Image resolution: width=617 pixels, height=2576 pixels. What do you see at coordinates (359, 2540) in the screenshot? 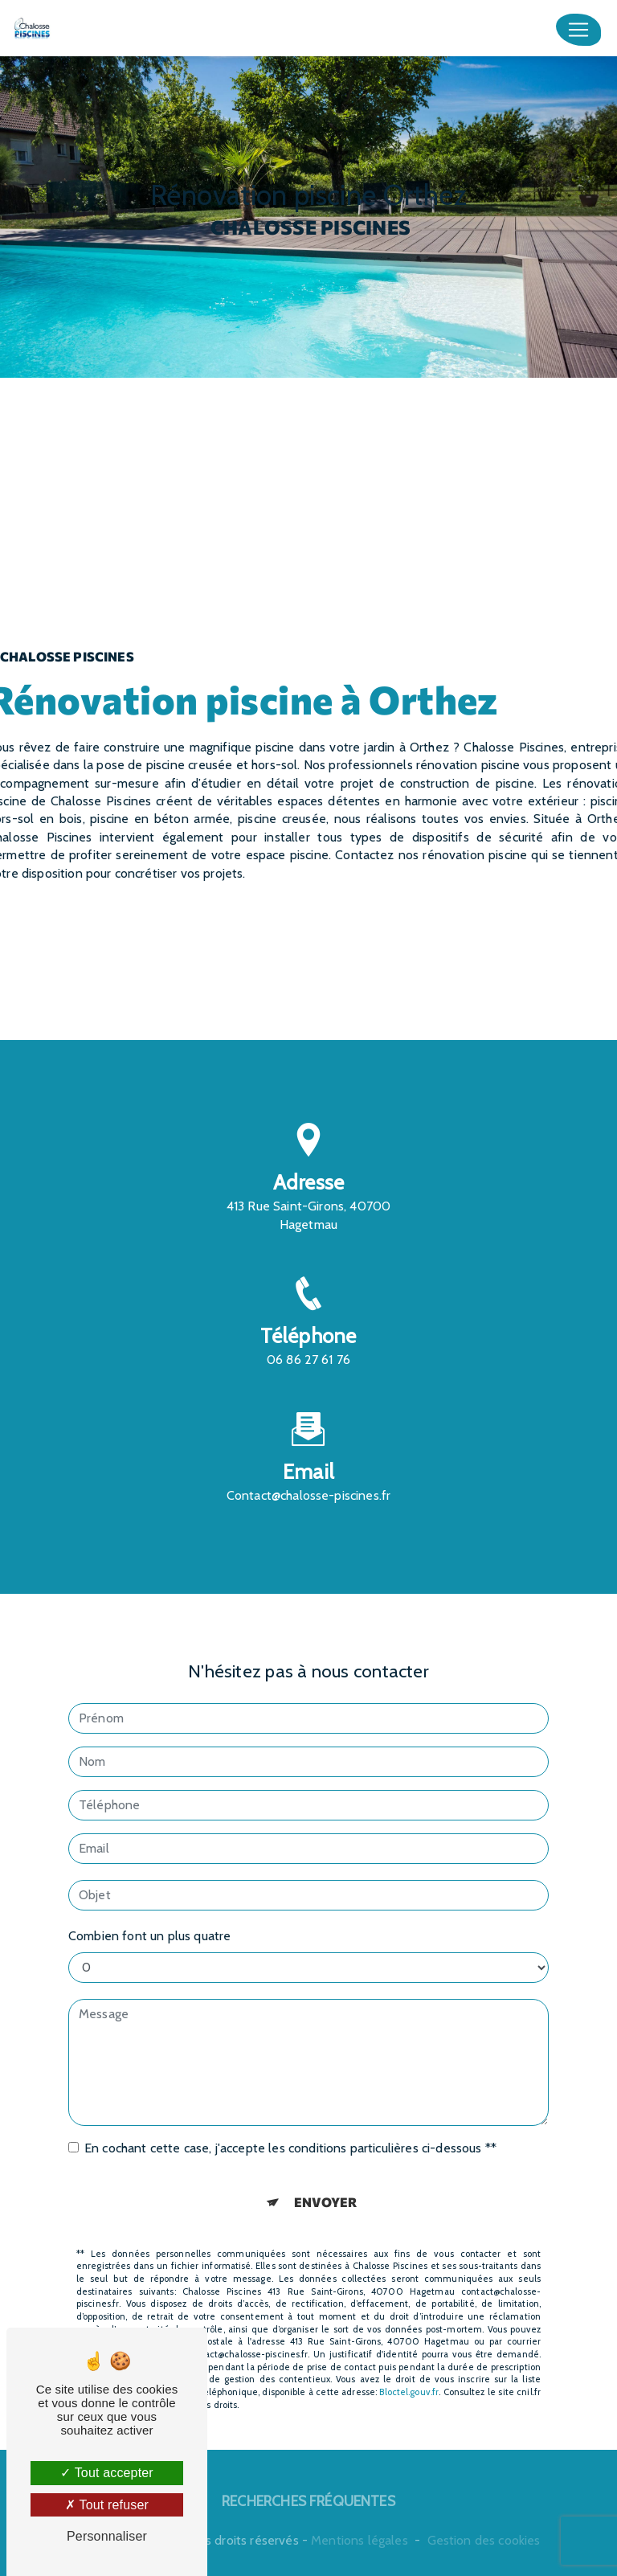
I see `Mentions légales` at bounding box center [359, 2540].